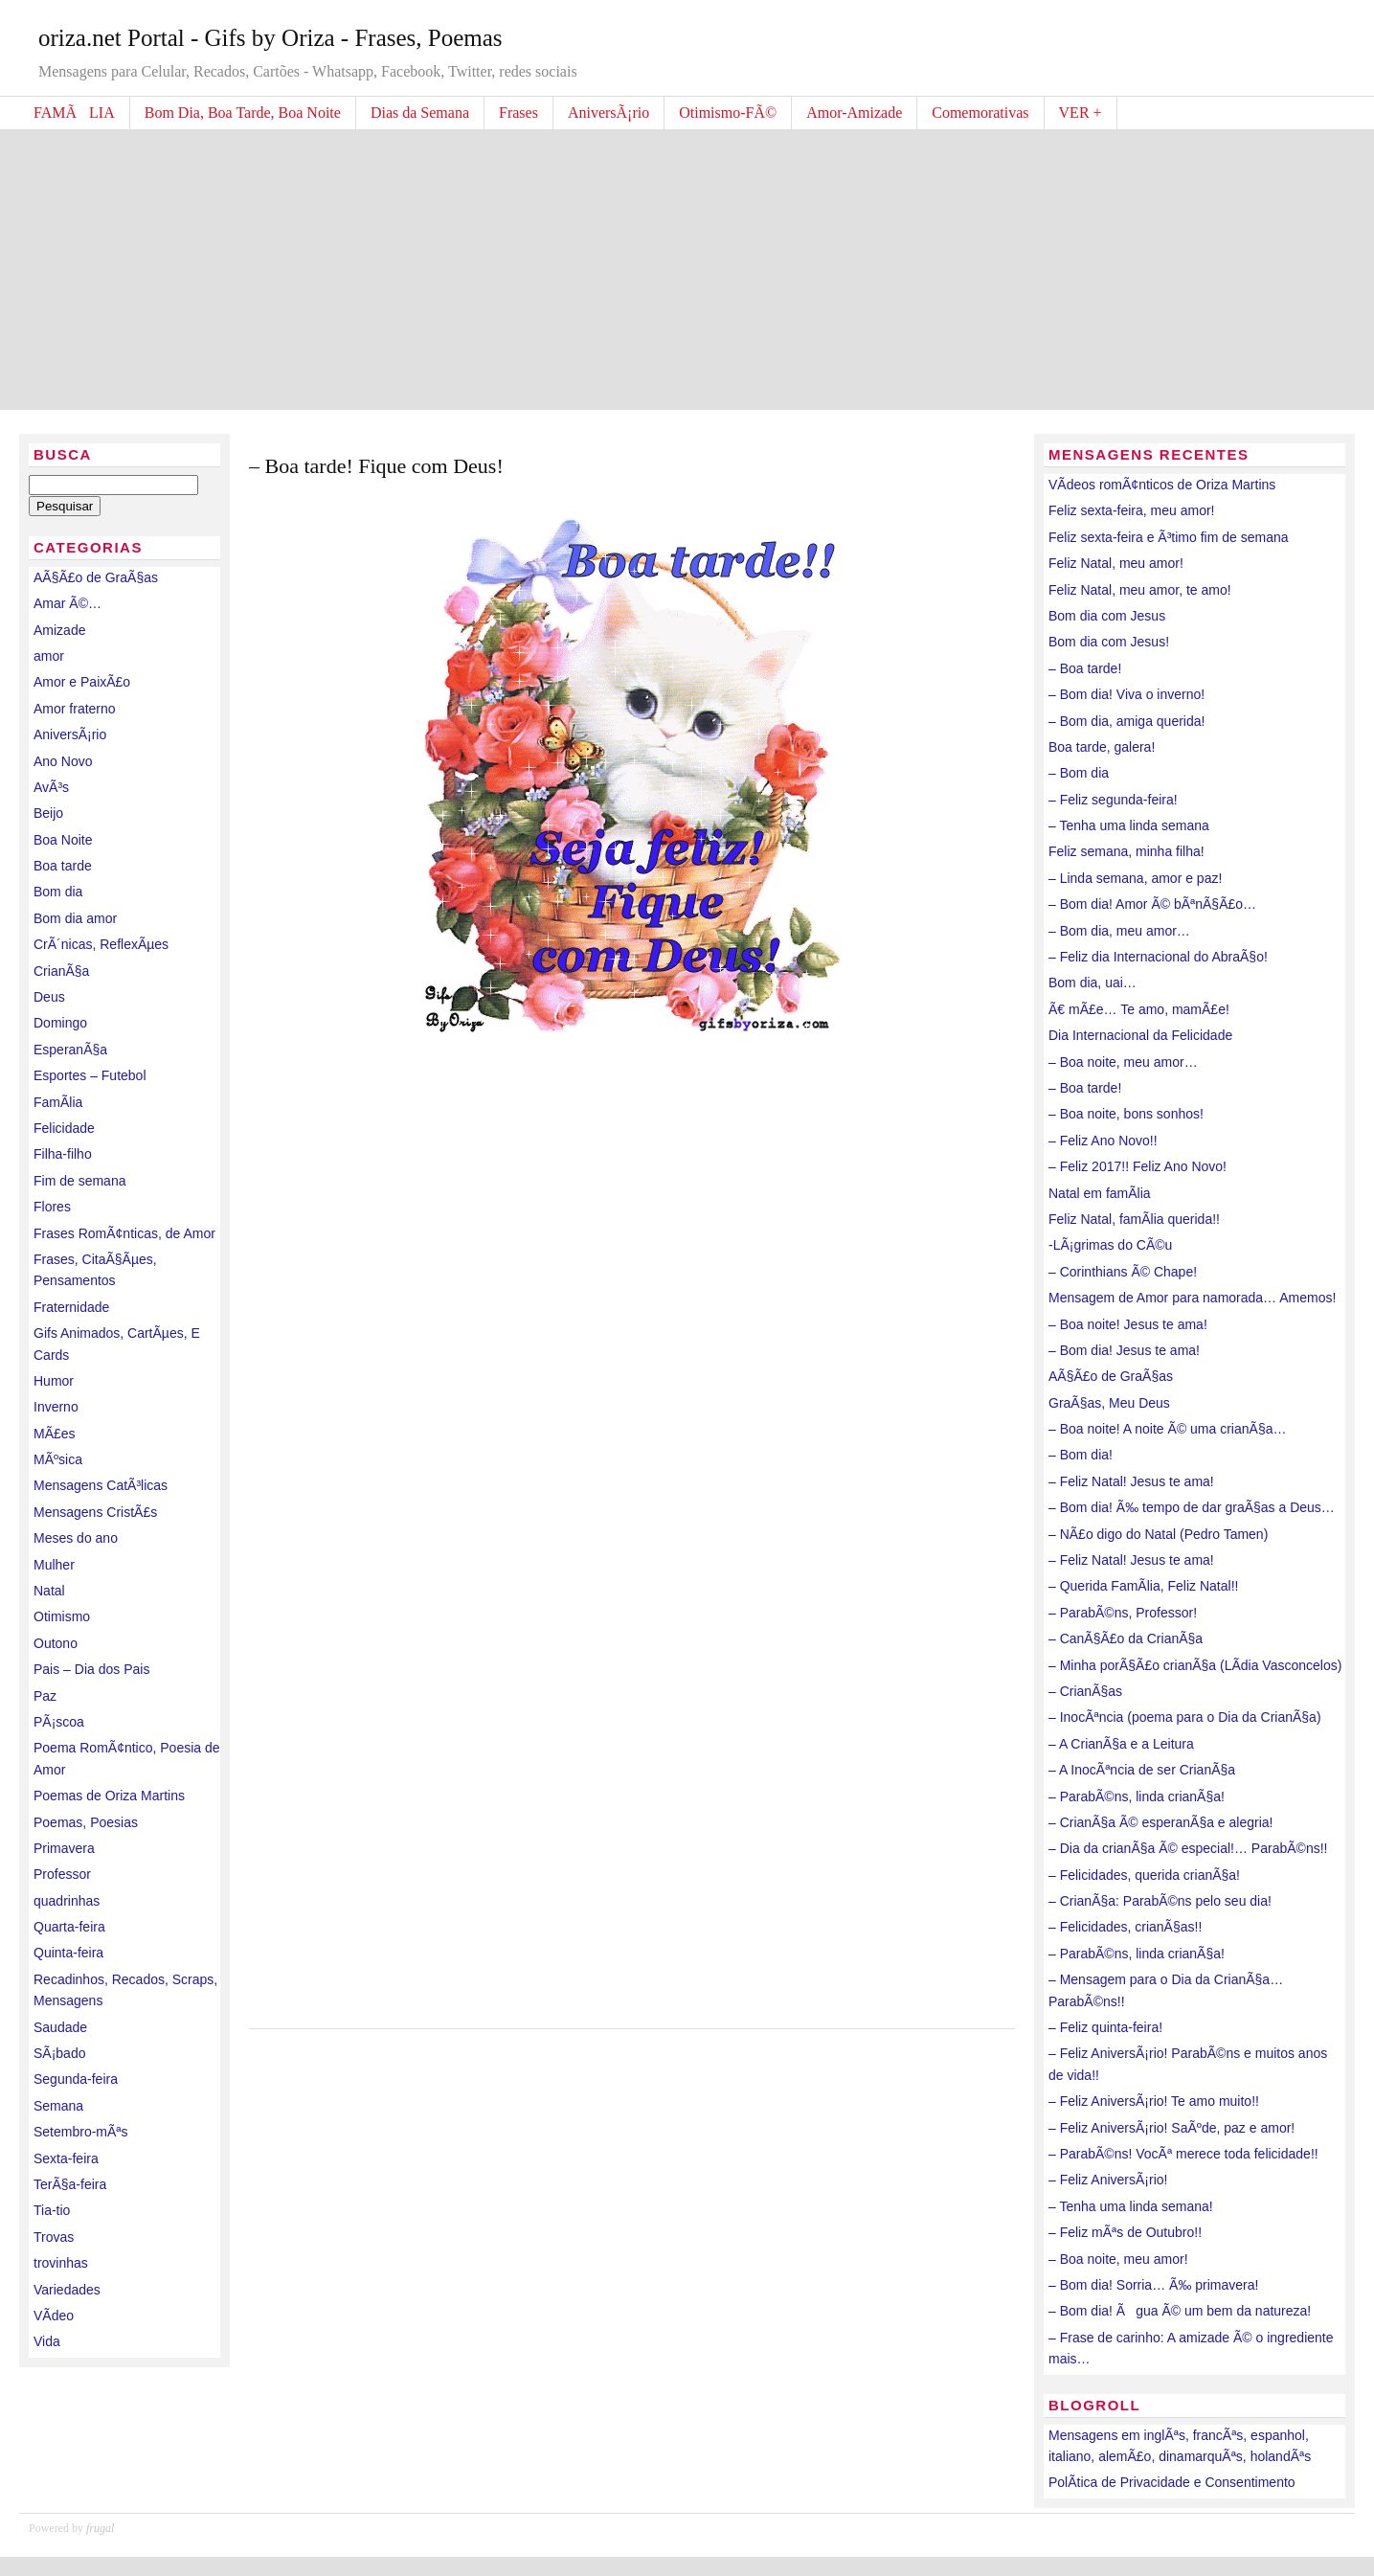  Describe the element at coordinates (1125, 1926) in the screenshot. I see `– Felicidades, crianÃ§as!!` at that location.